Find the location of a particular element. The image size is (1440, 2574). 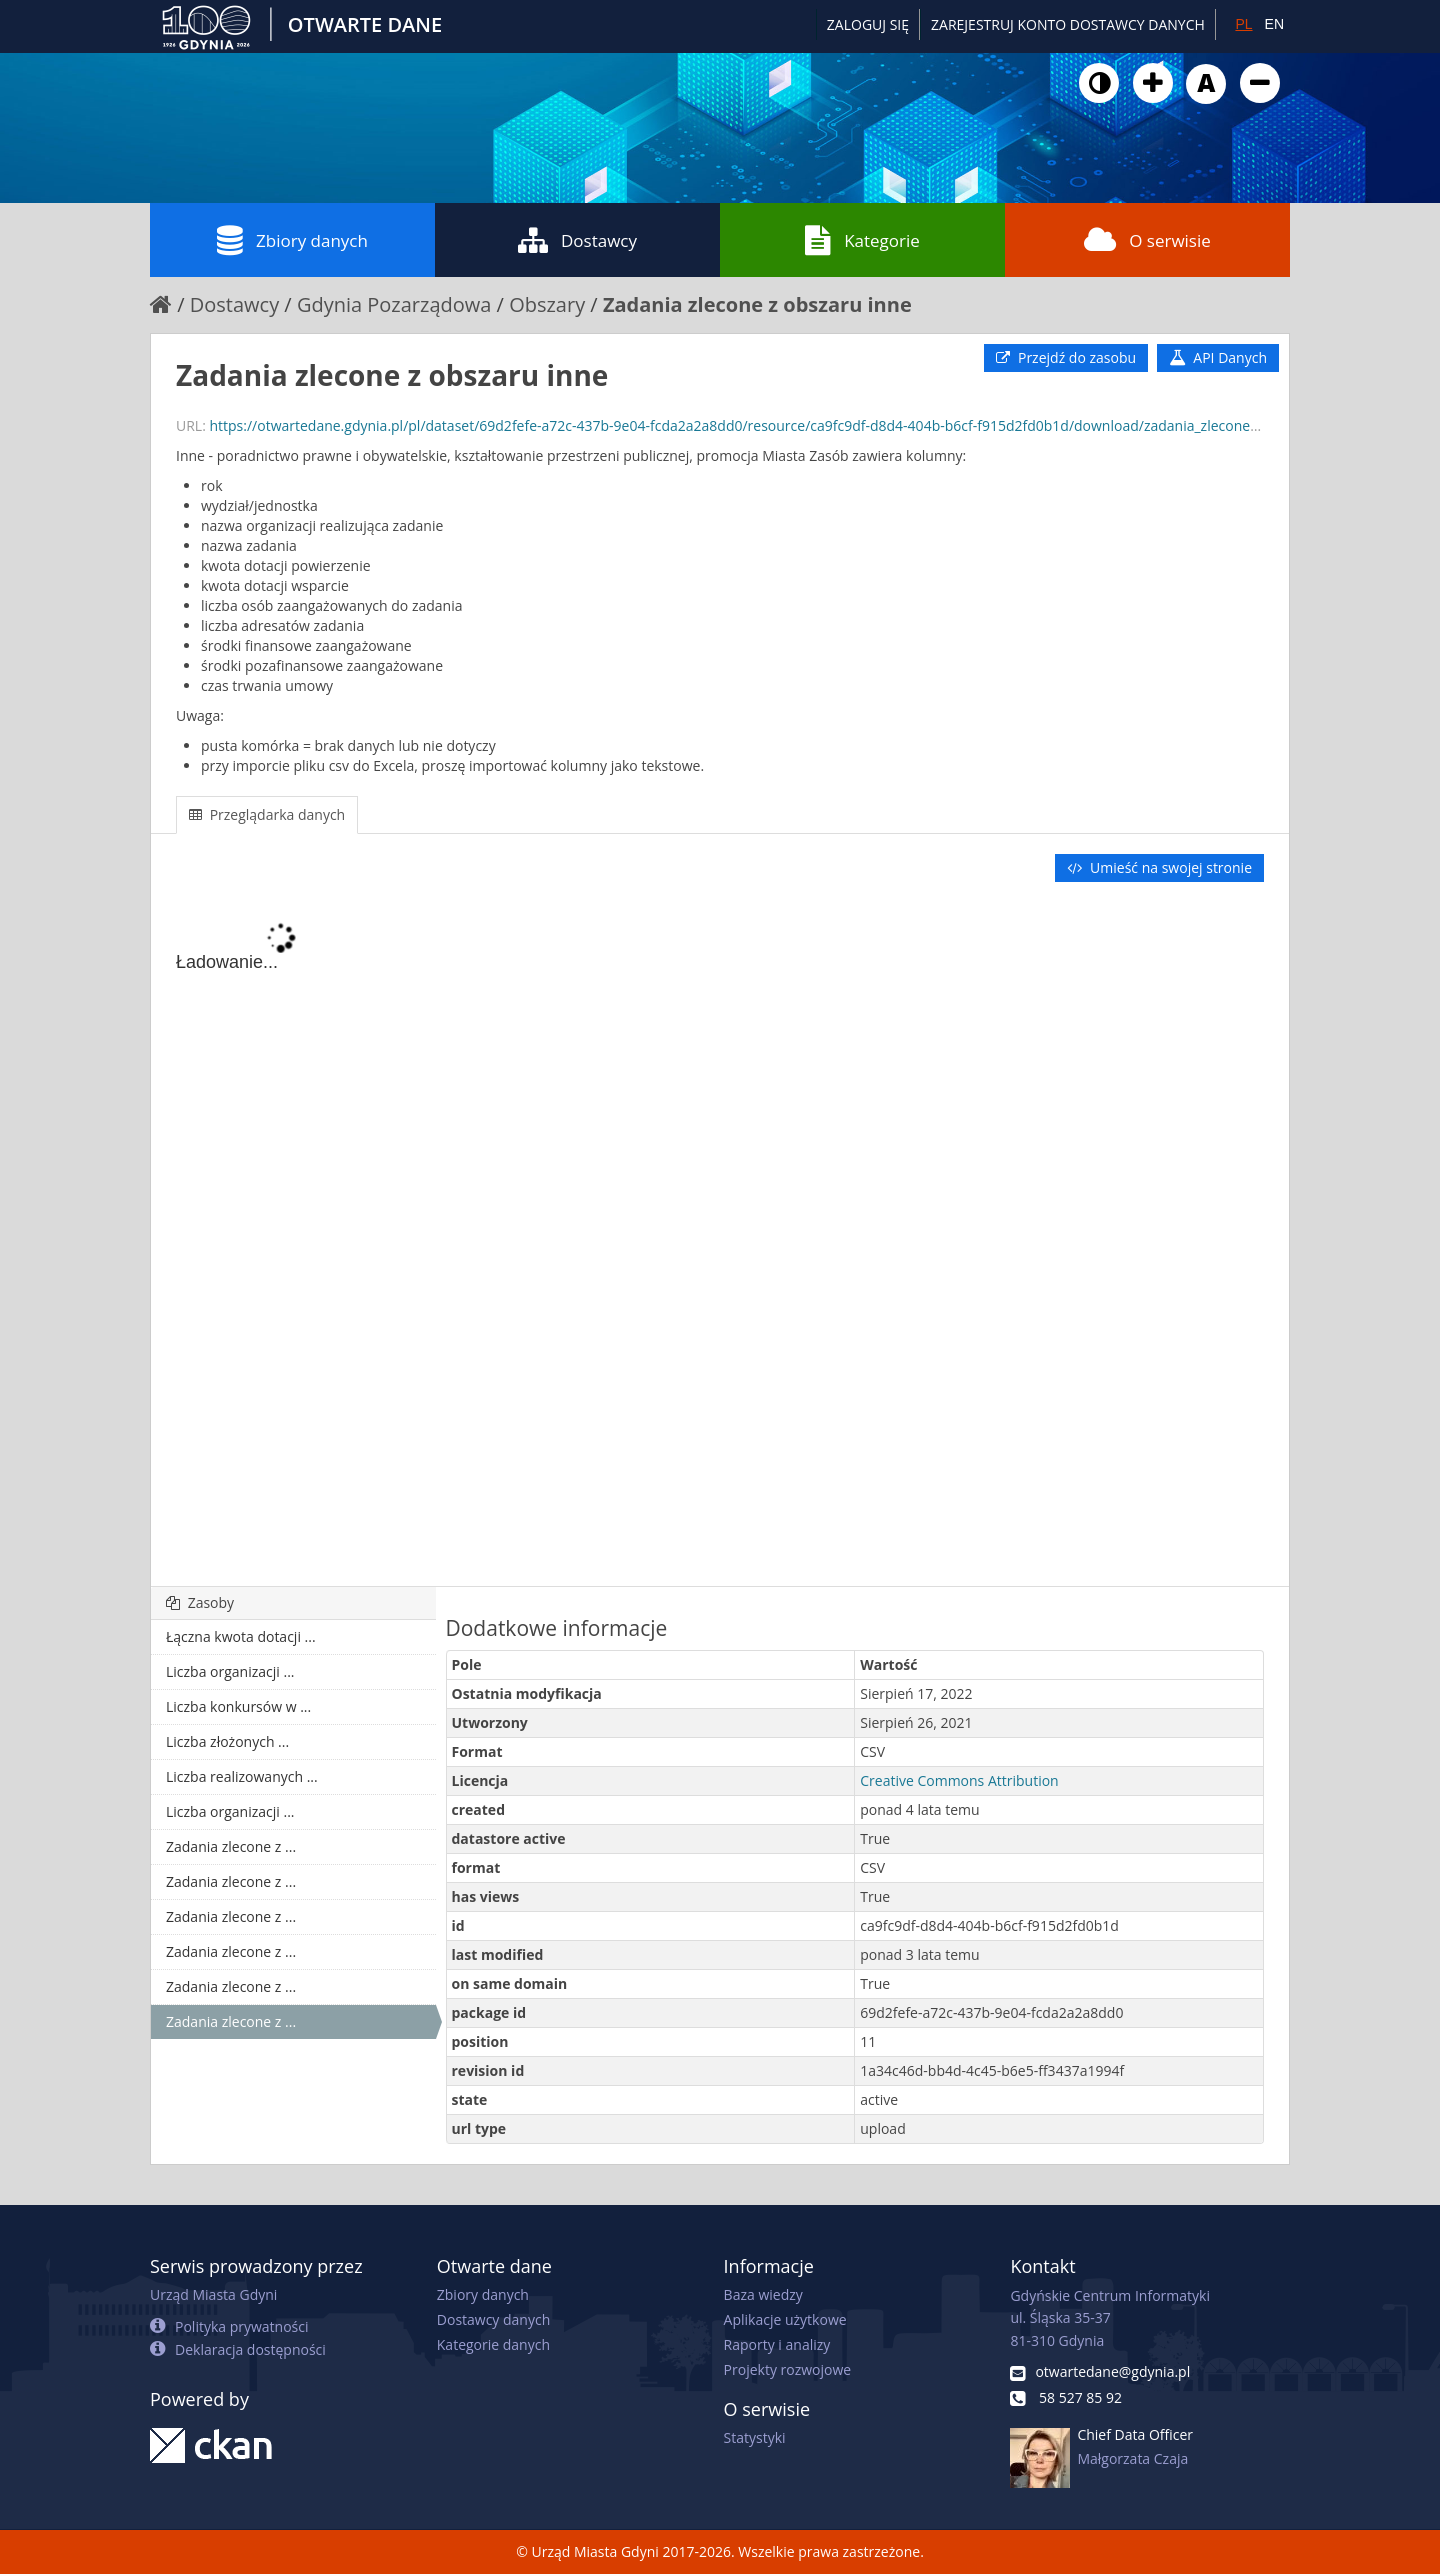

Przeglądarka danych is located at coordinates (267, 814).